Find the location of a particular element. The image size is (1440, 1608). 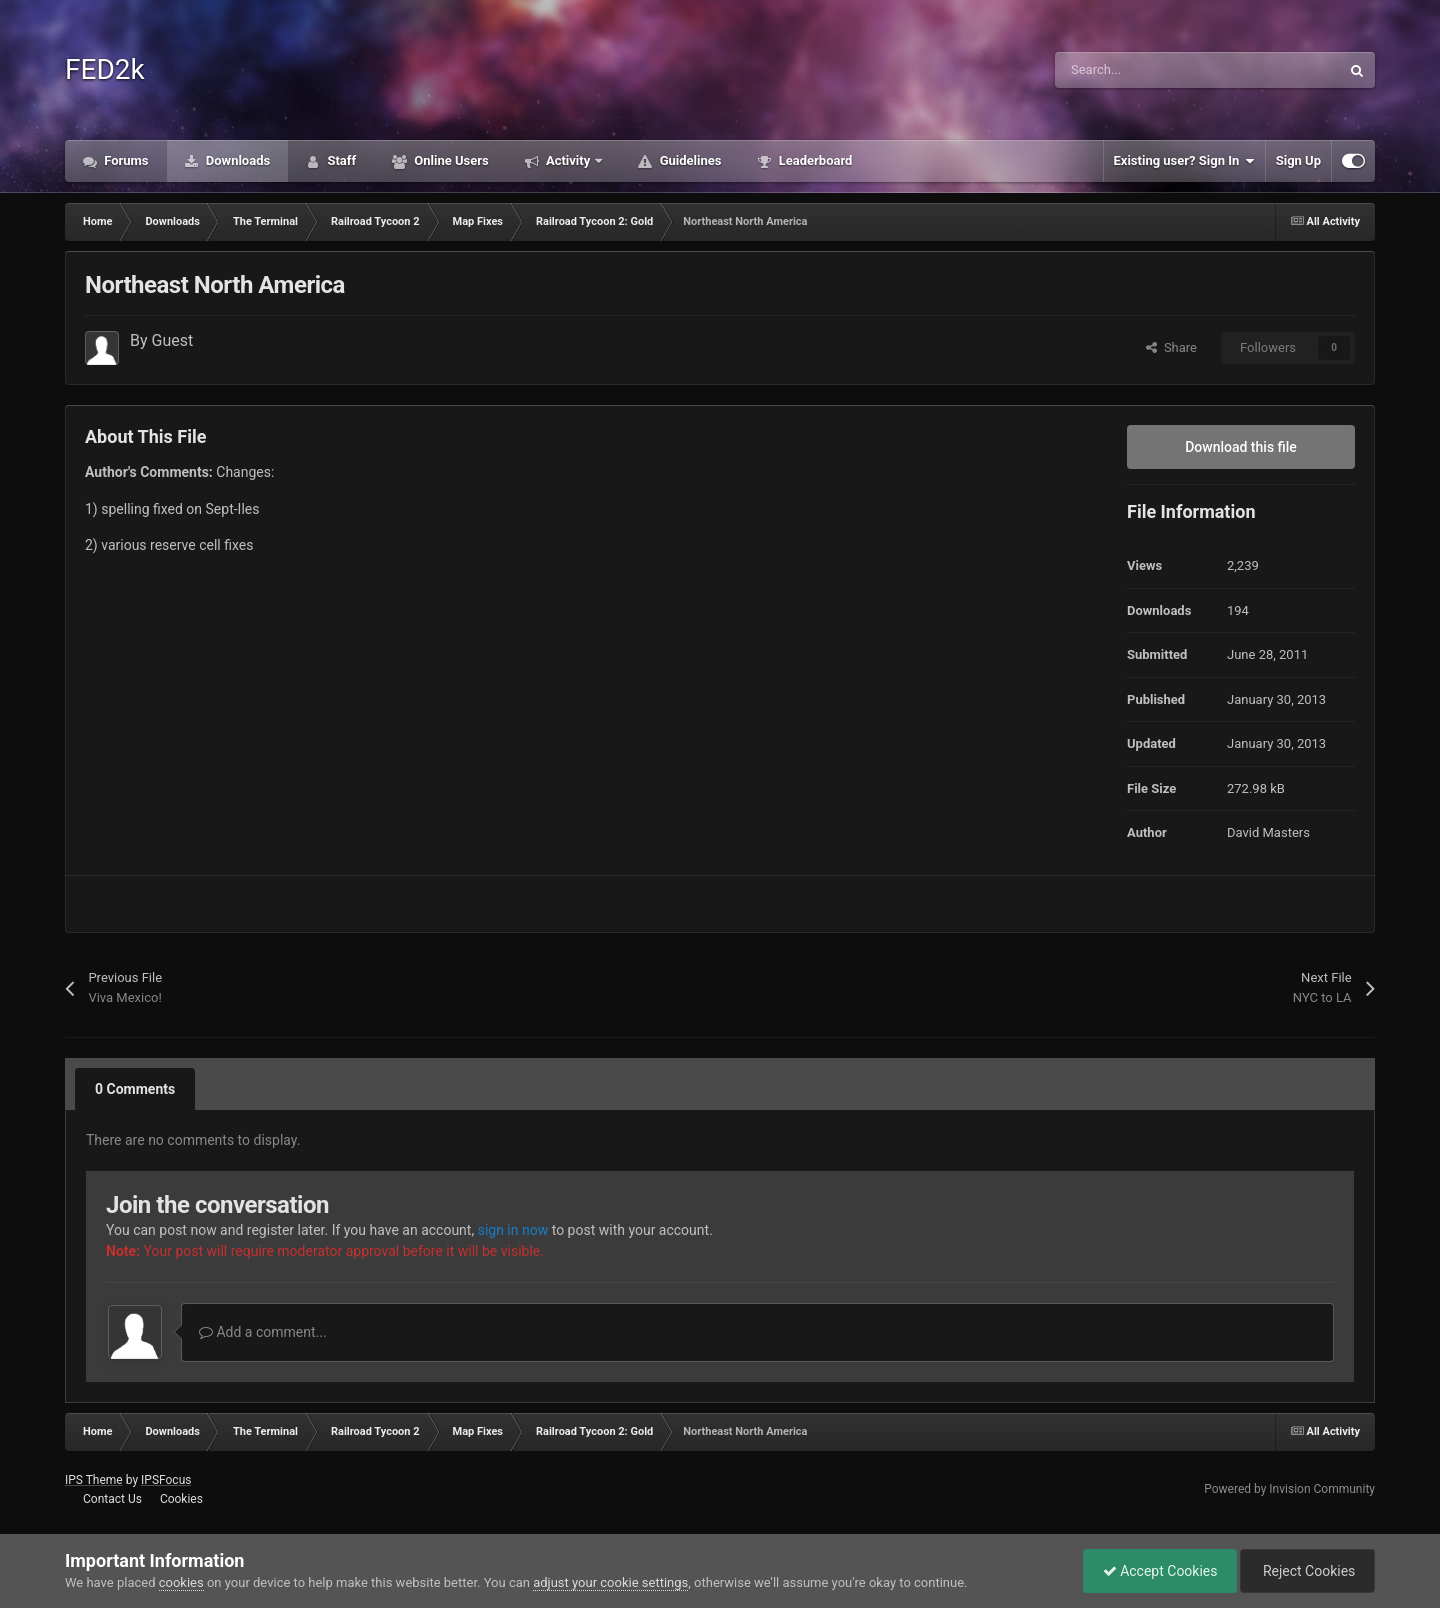

Accept Cookies is located at coordinates (1155, 1571).